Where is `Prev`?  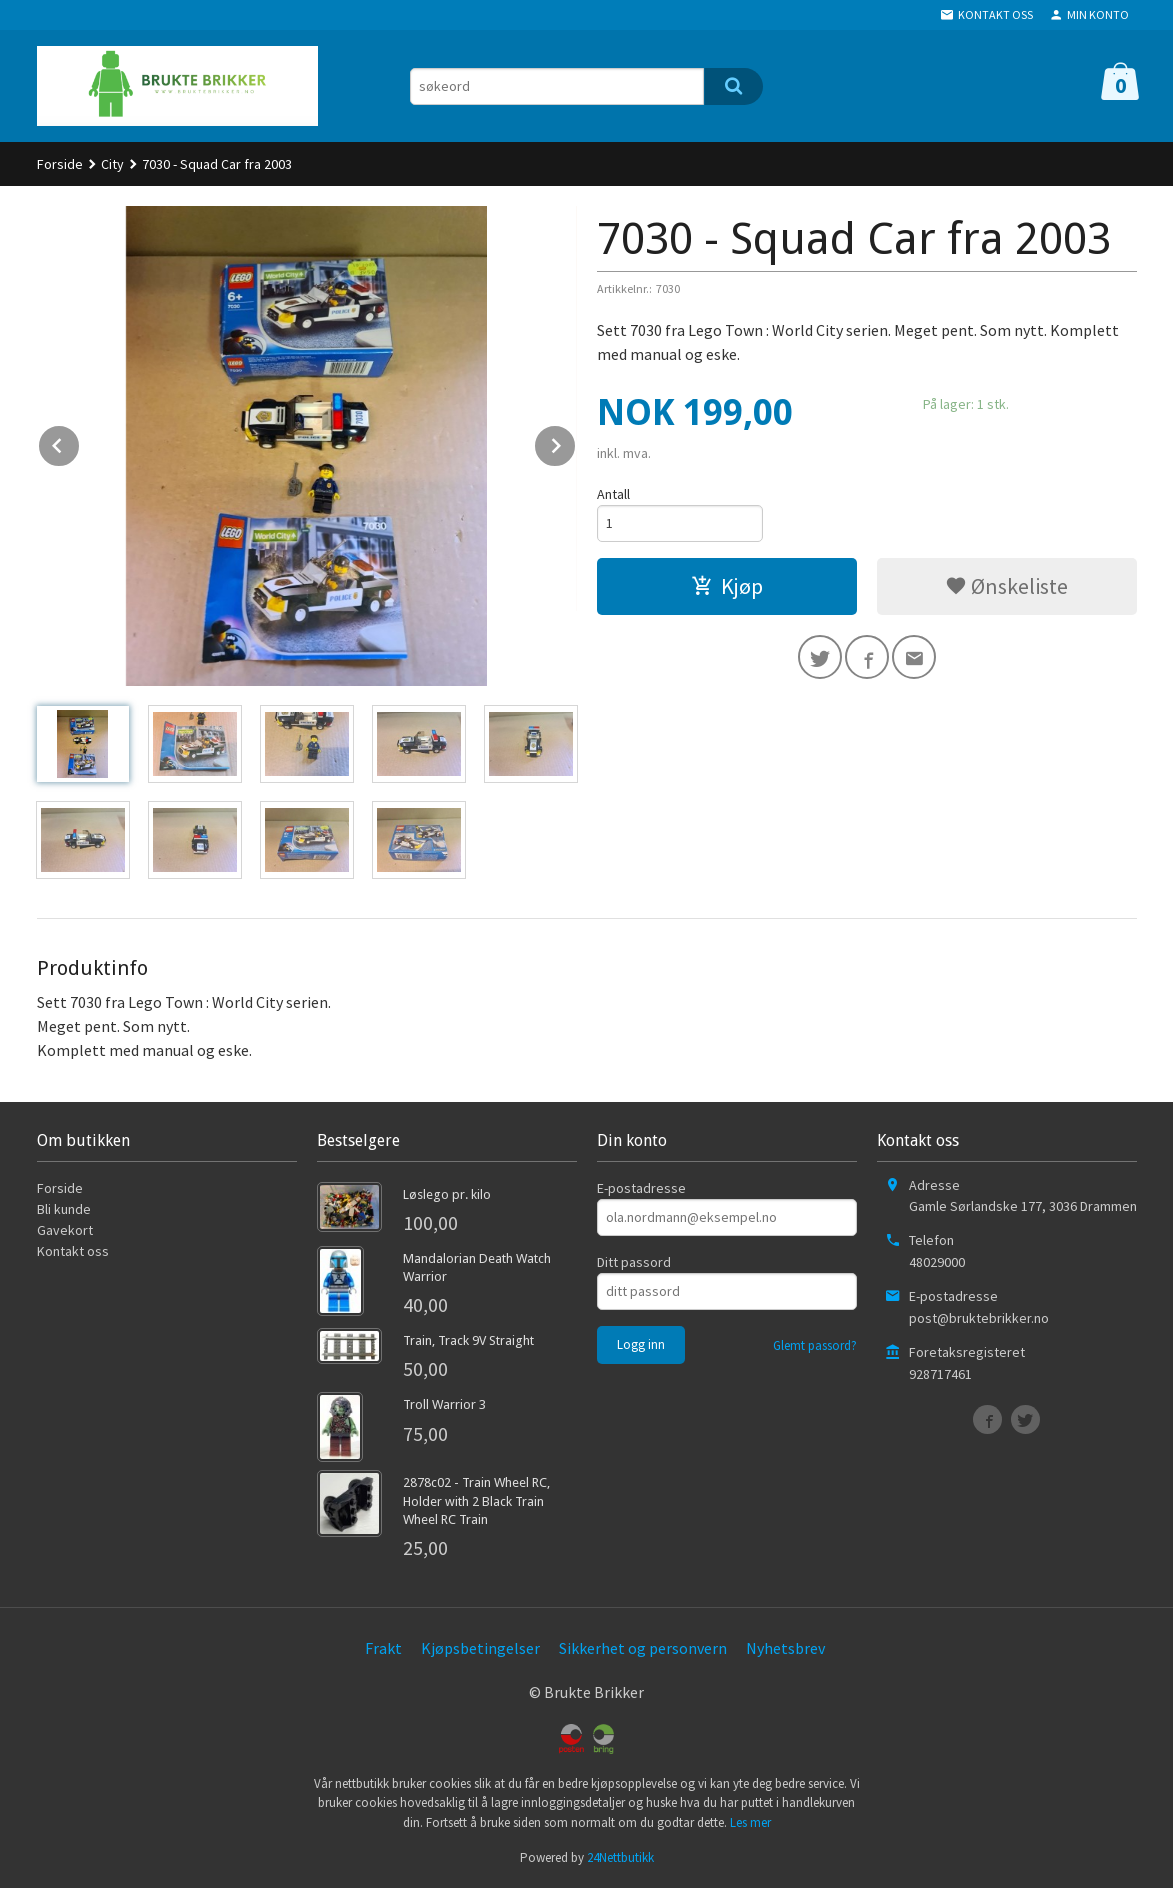
Prev is located at coordinates (80, 442).